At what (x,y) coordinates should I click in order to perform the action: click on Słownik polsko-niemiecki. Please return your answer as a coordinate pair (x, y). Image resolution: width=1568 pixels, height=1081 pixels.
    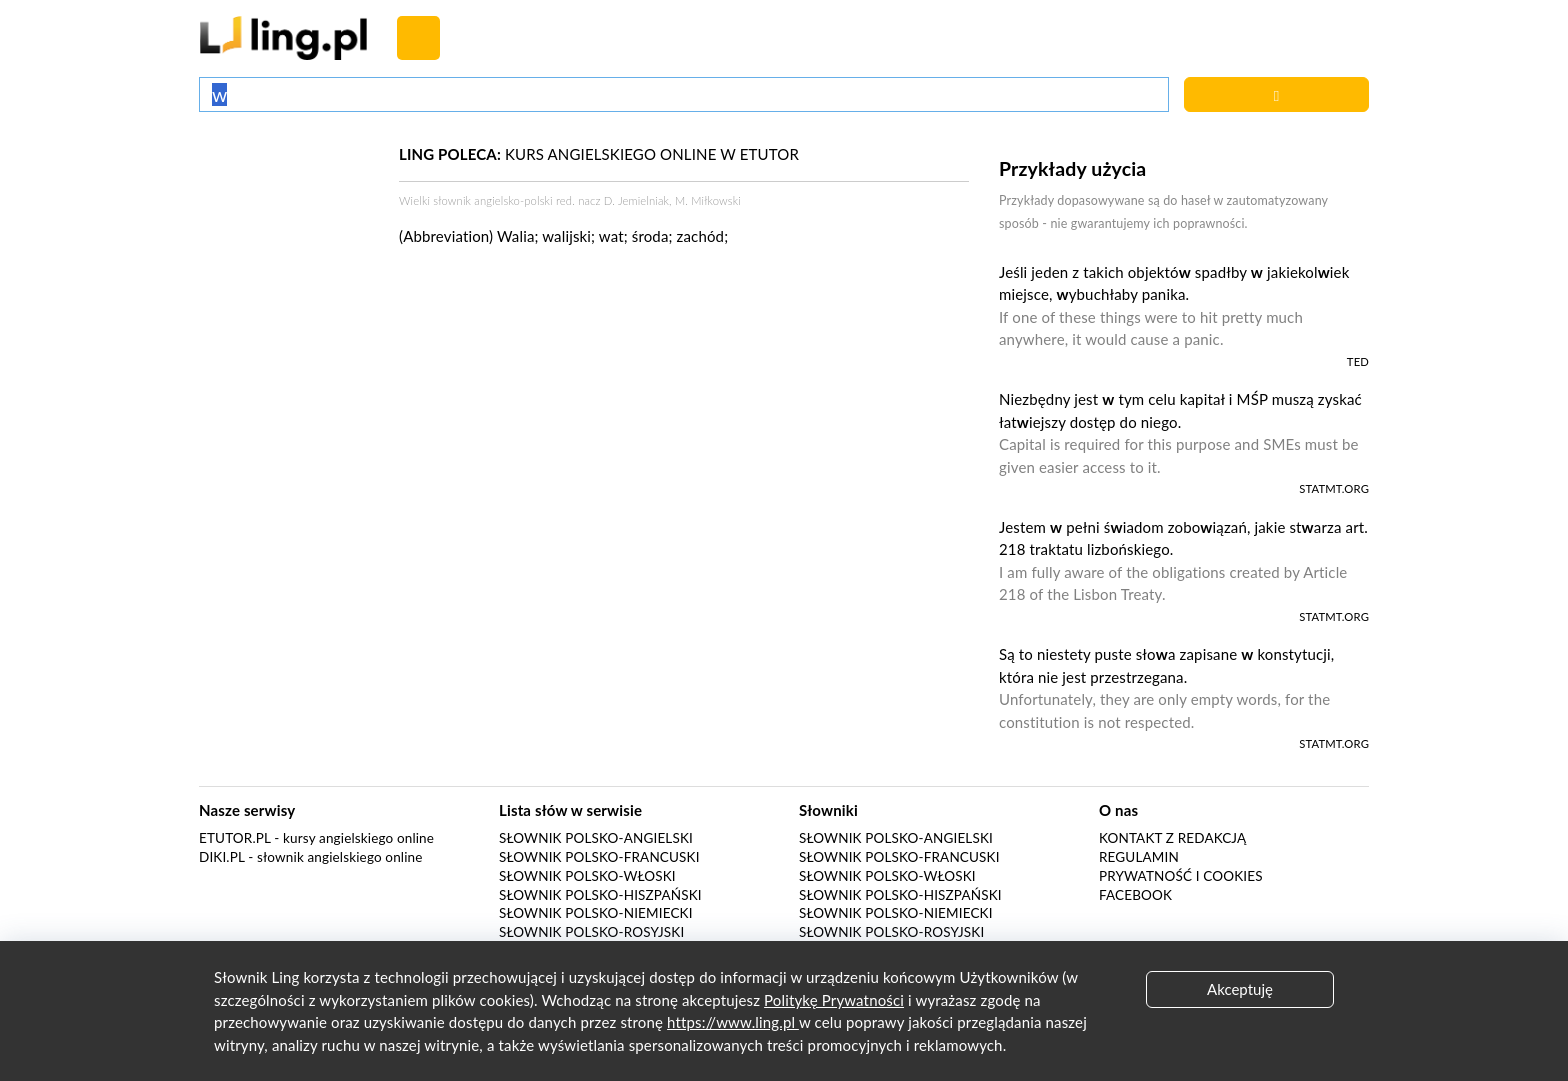
    Looking at the image, I should click on (596, 913).